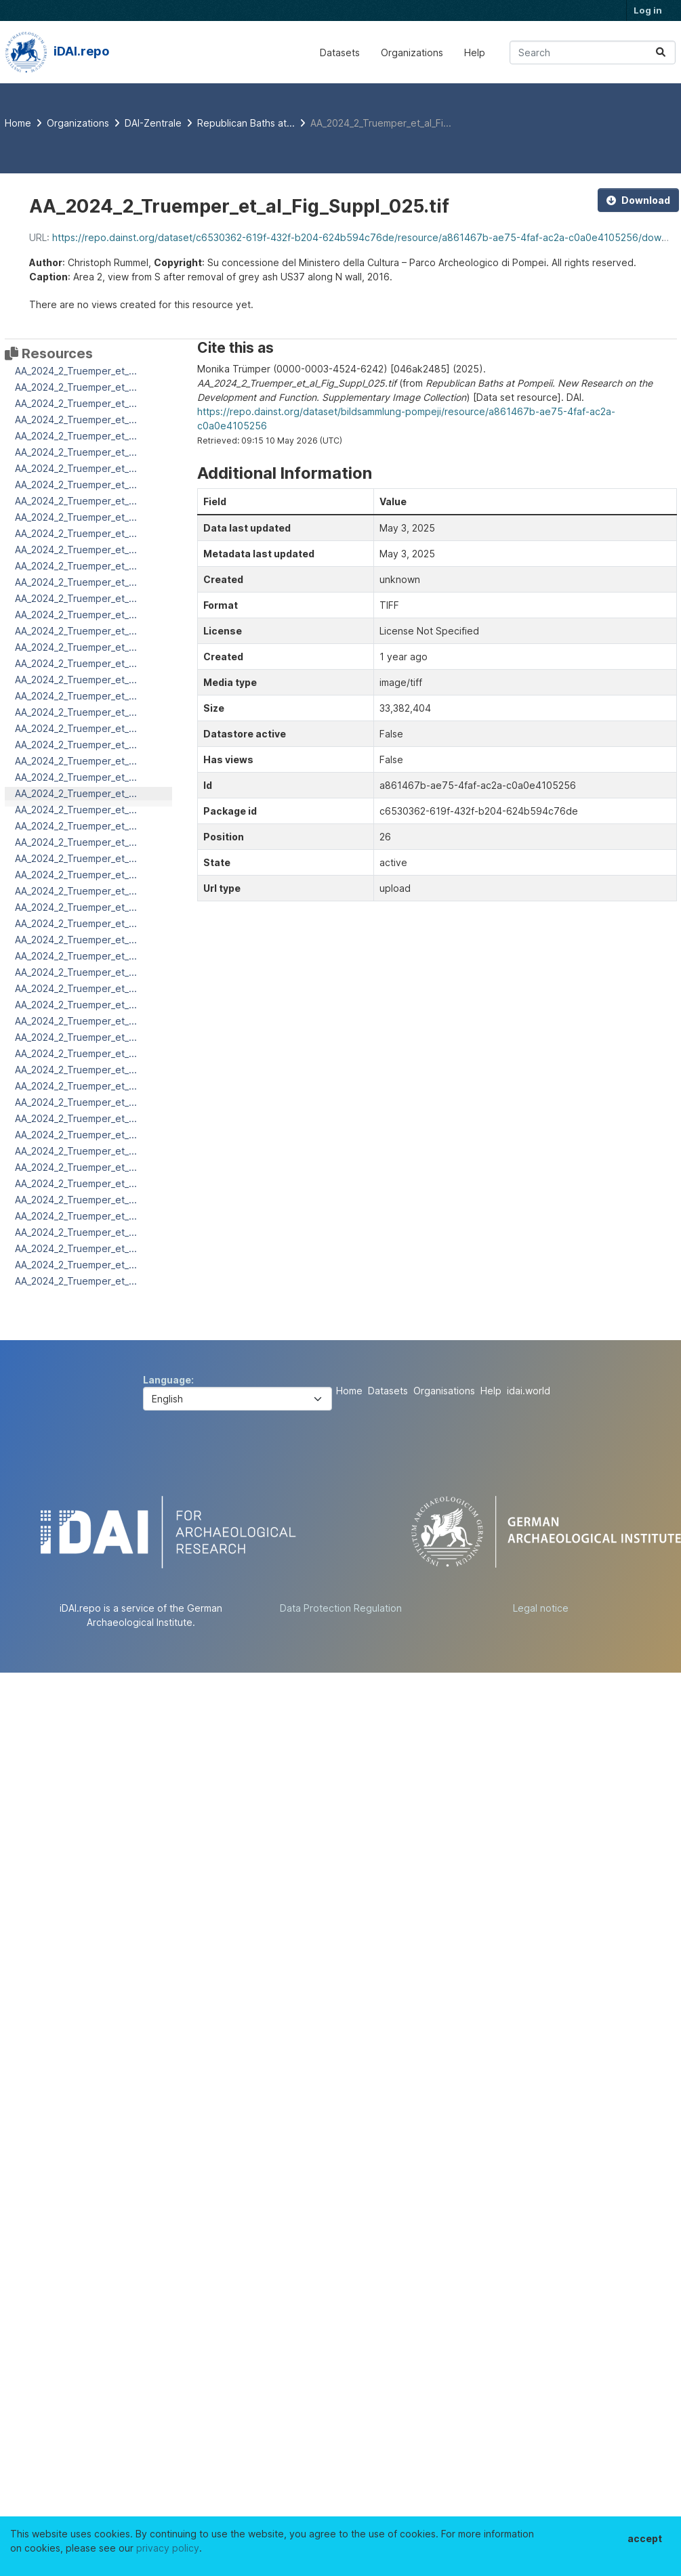 The width and height of the screenshot is (681, 2576). Describe the element at coordinates (167, 2548) in the screenshot. I see `privacy policy` at that location.